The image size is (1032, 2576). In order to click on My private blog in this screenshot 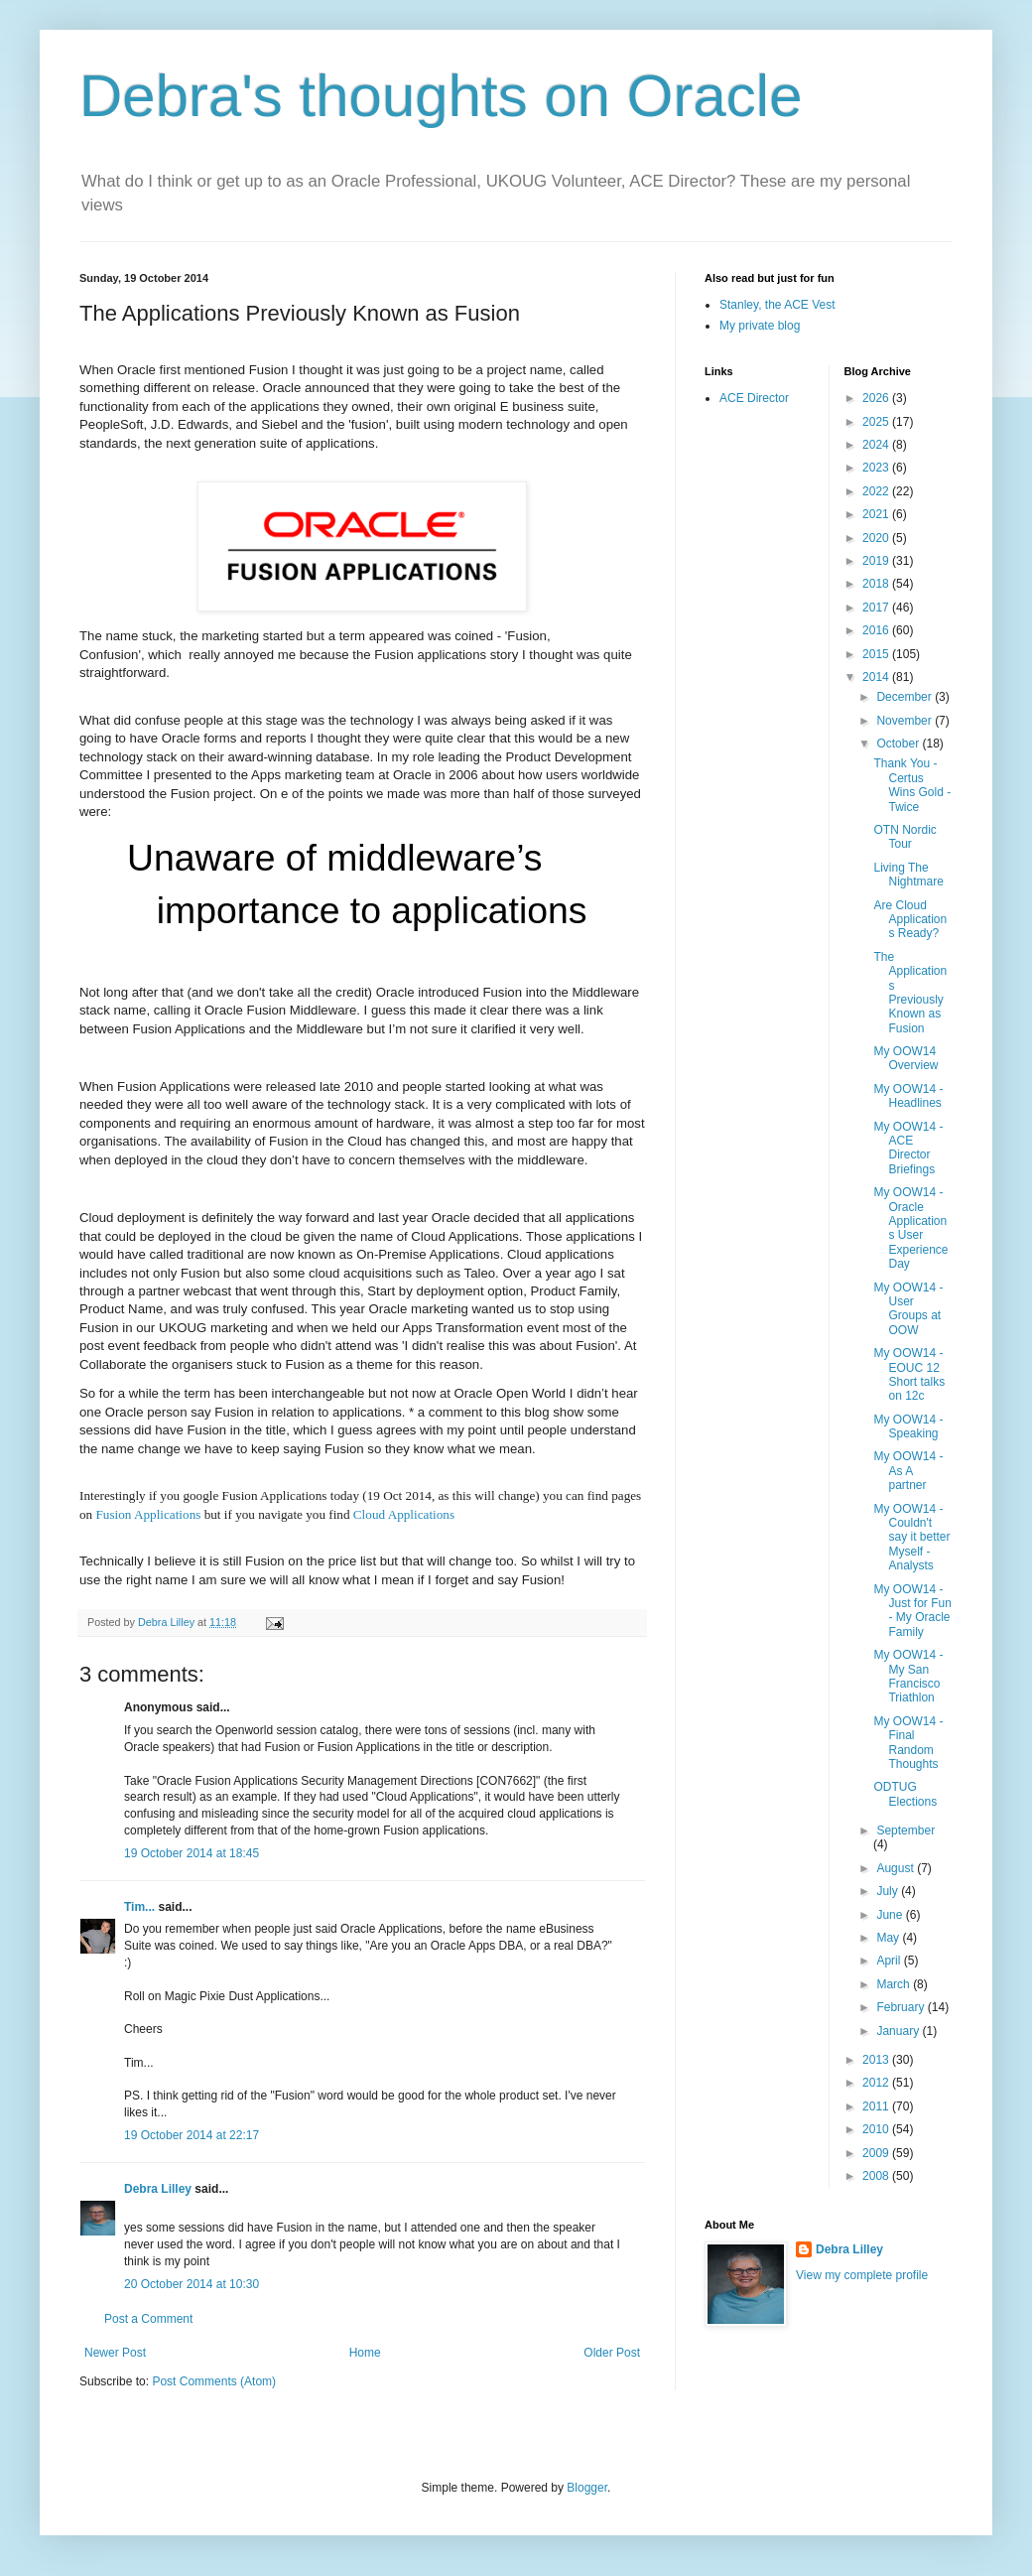, I will do `click(759, 326)`.